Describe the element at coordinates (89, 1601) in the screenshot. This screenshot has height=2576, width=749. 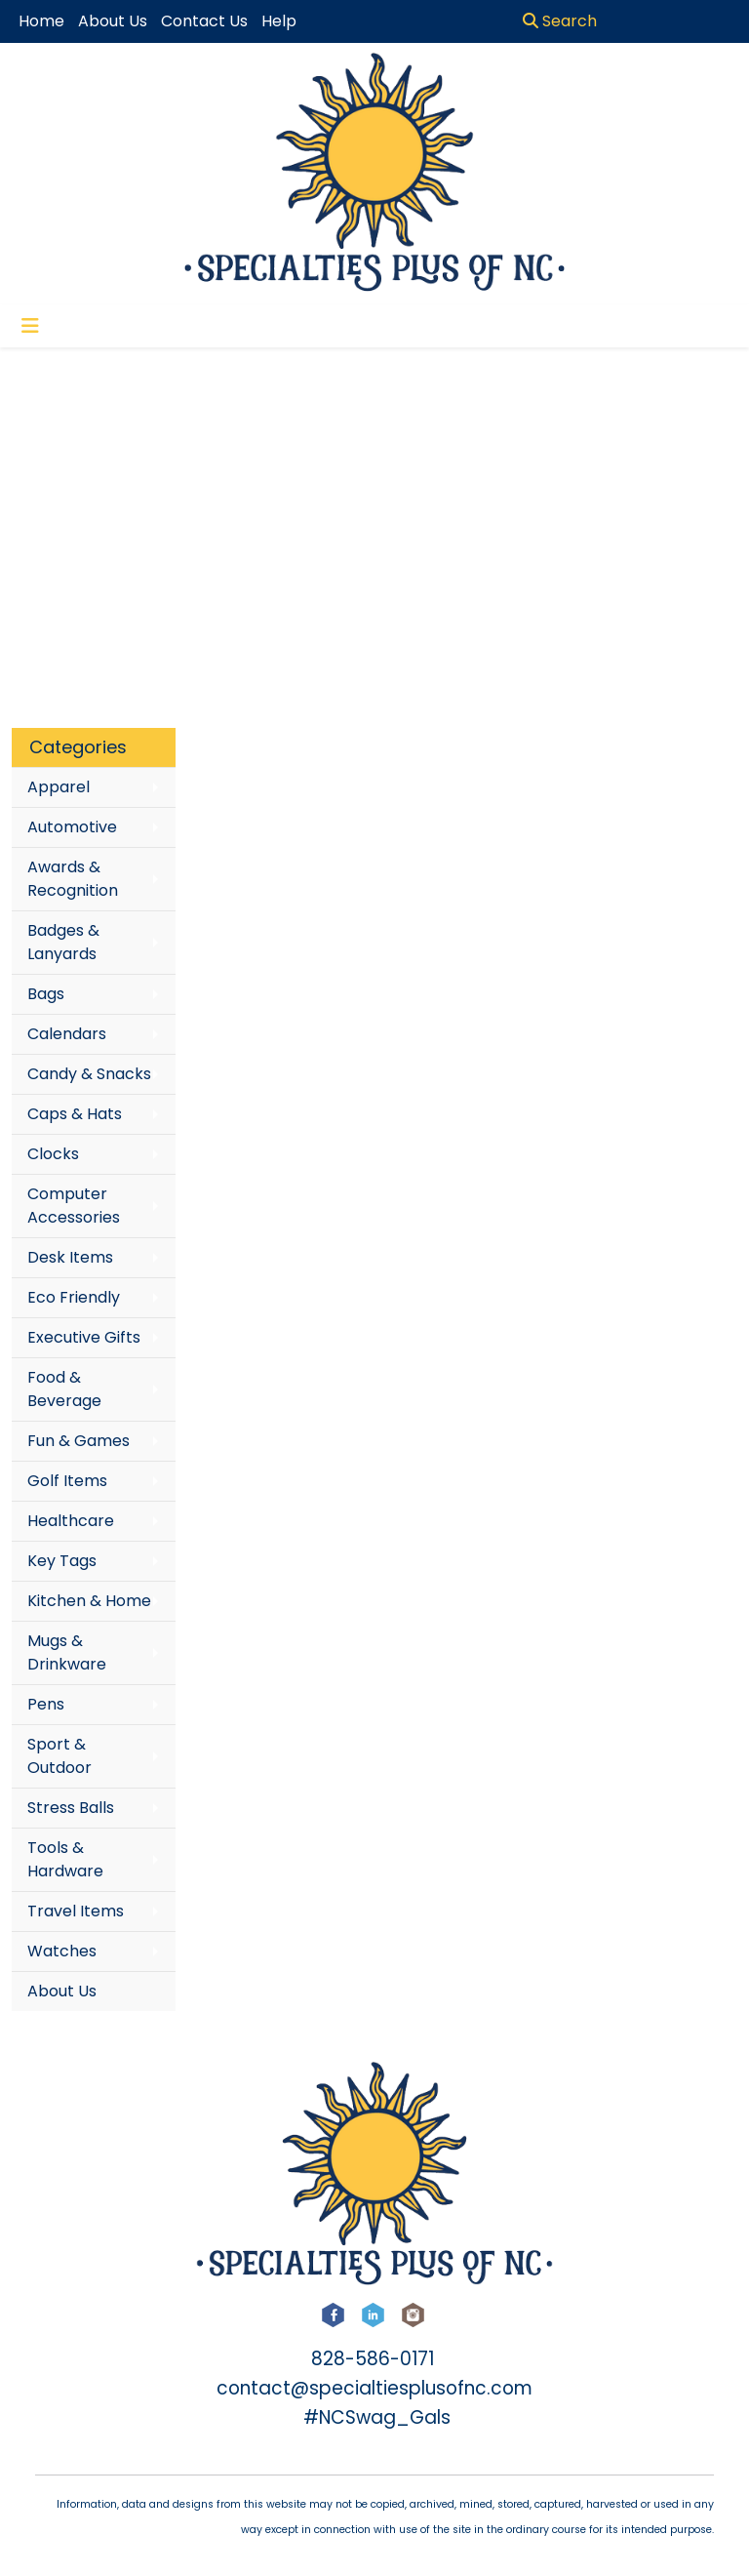
I see `Kitchen & Home` at that location.